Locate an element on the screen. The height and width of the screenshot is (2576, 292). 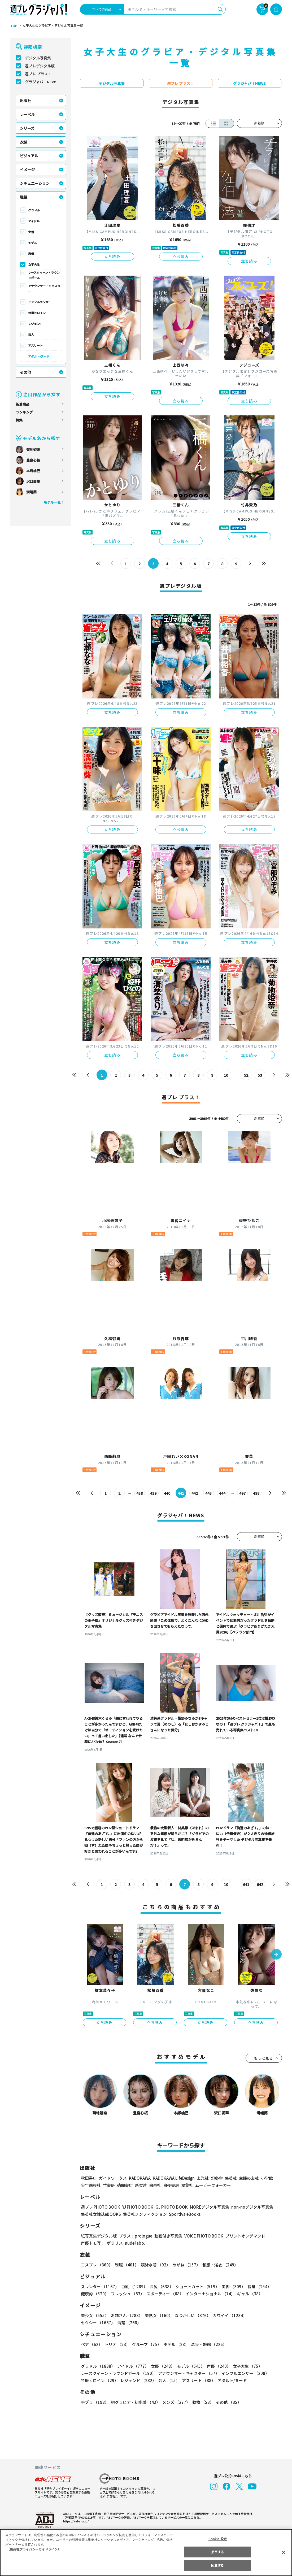
442 is located at coordinates (194, 1493).